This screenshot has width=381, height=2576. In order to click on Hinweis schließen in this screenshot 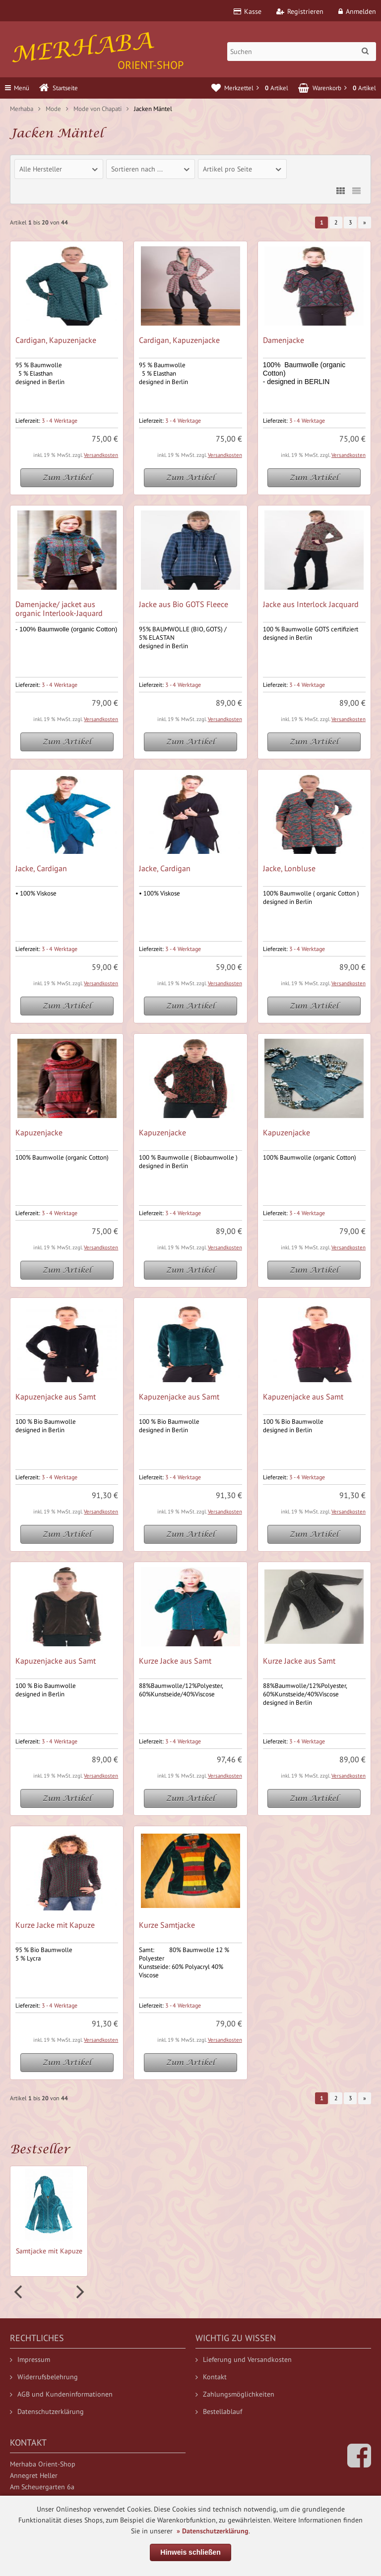, I will do `click(190, 2552)`.